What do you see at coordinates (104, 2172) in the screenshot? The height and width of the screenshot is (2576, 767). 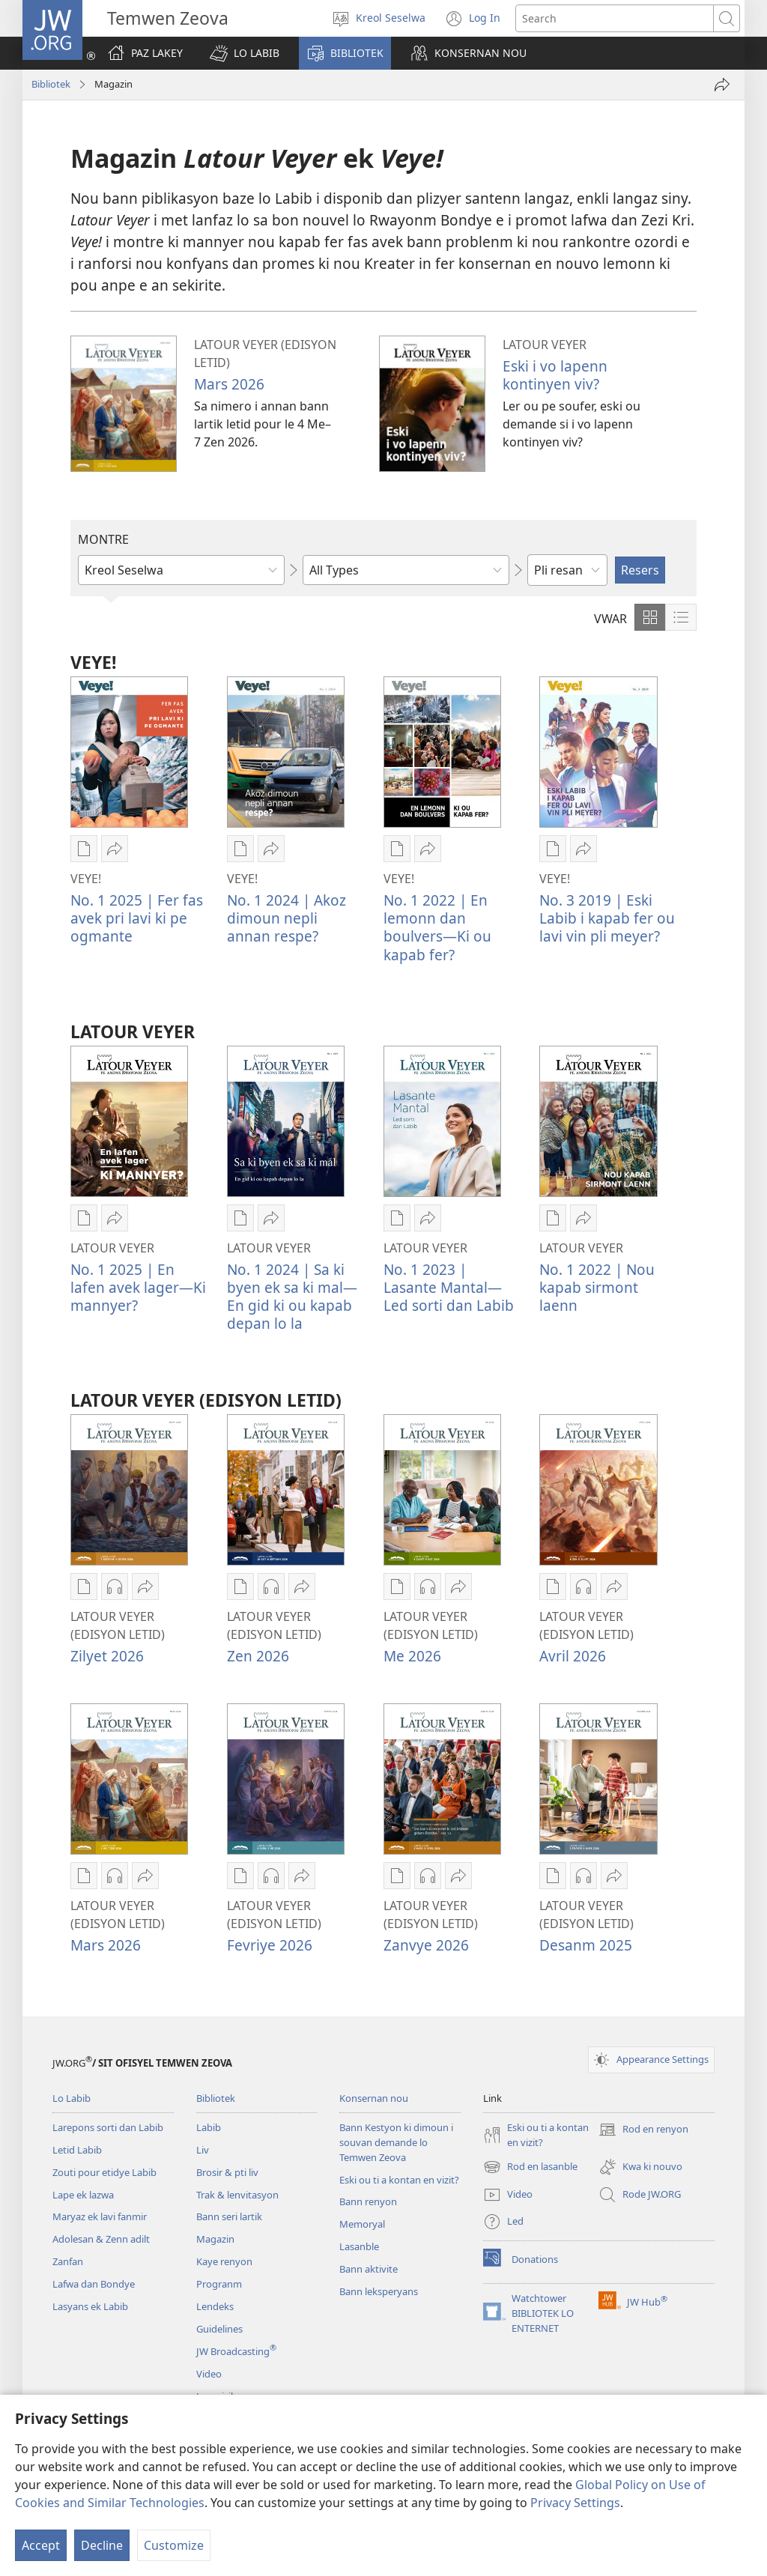 I see `Zouti pour etidye Labib` at bounding box center [104, 2172].